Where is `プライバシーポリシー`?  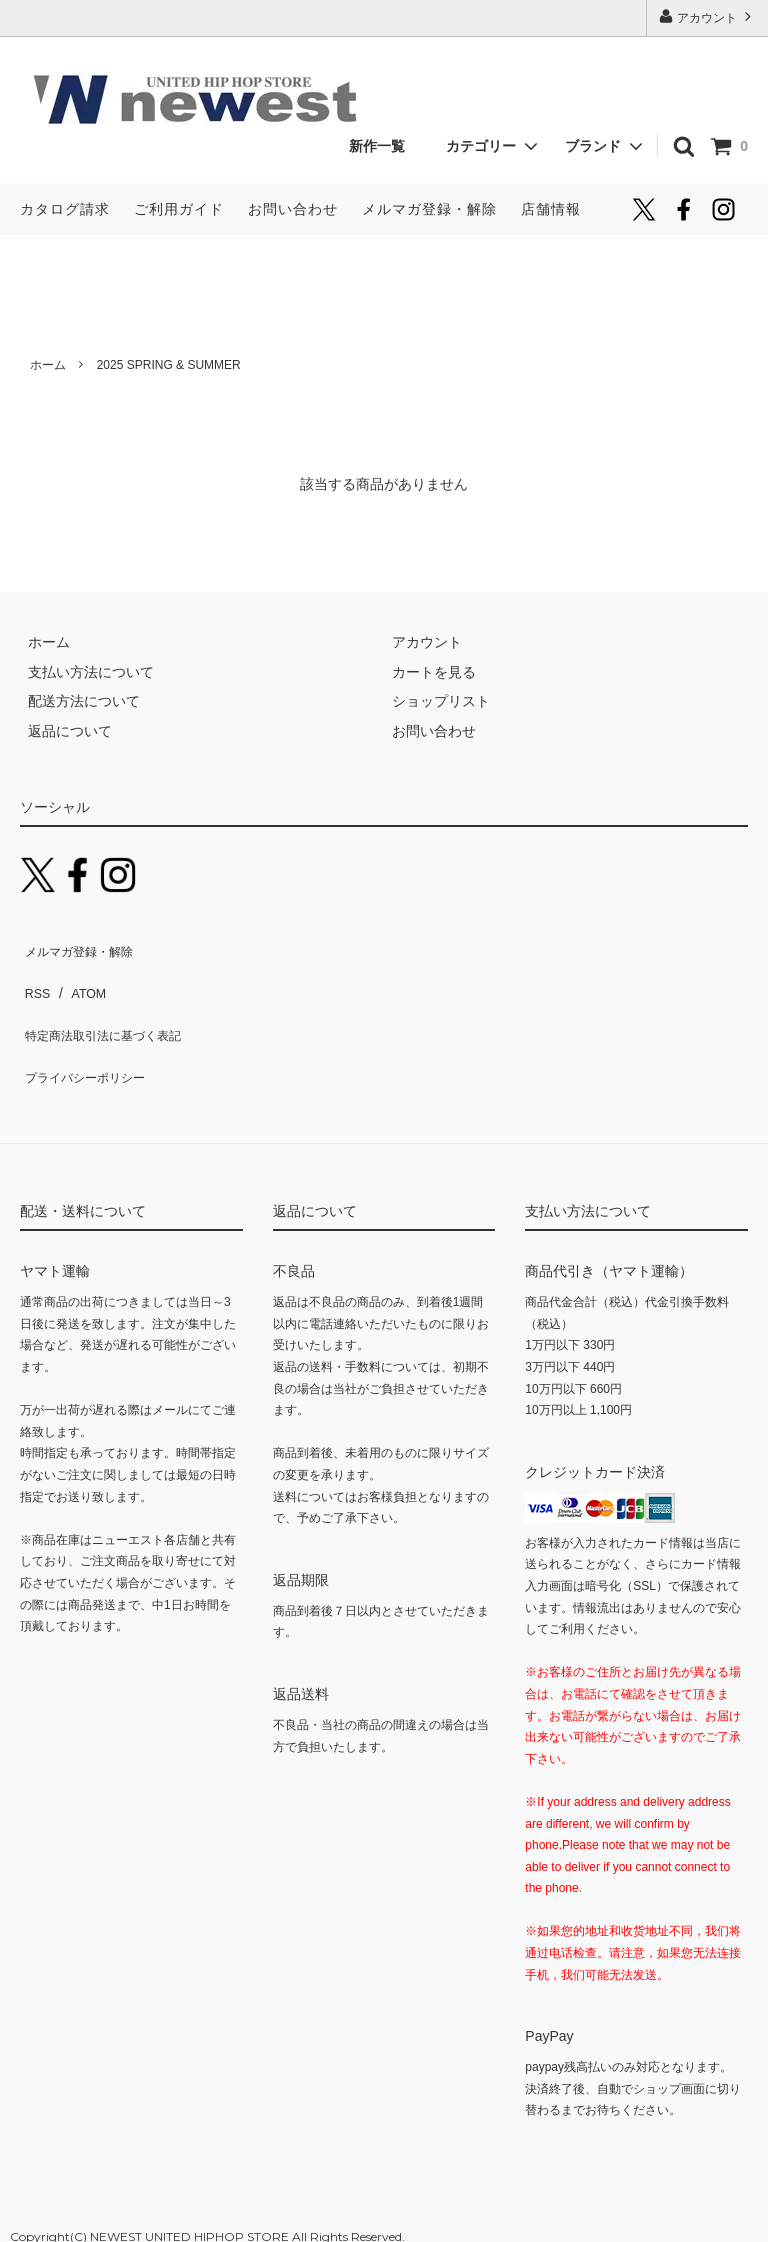
プライバシーポリシー is located at coordinates (90, 1034).